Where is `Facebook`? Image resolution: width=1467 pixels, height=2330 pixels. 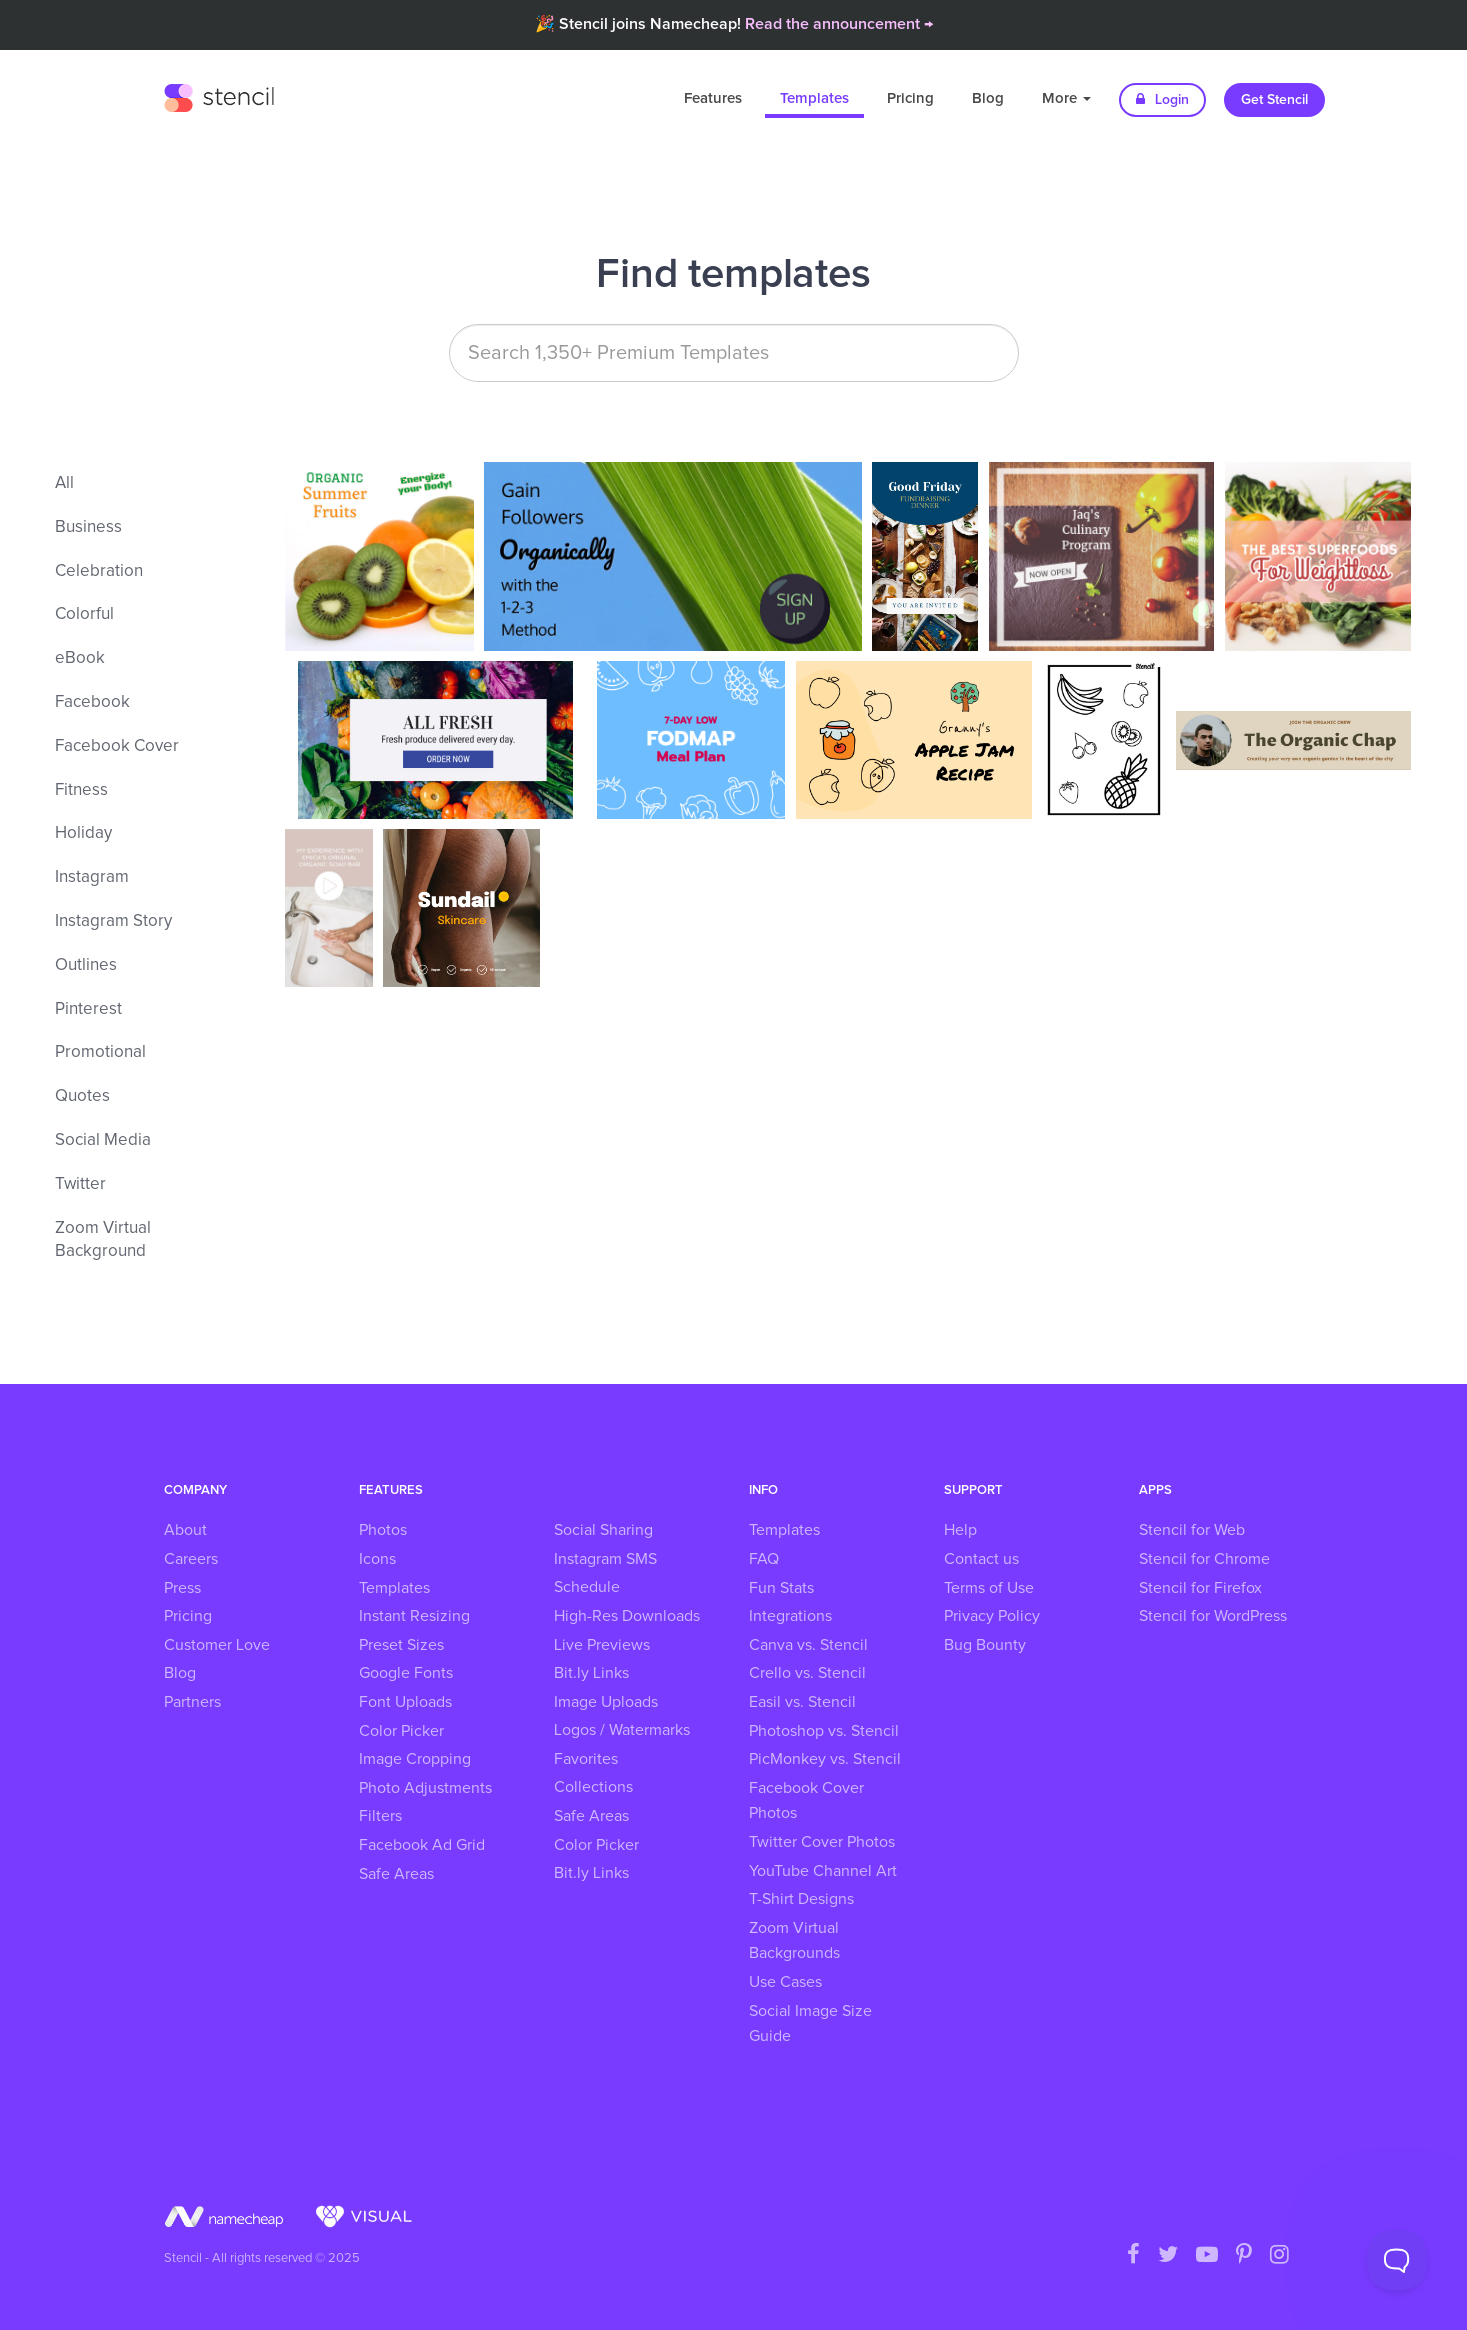
Facebook is located at coordinates (92, 702).